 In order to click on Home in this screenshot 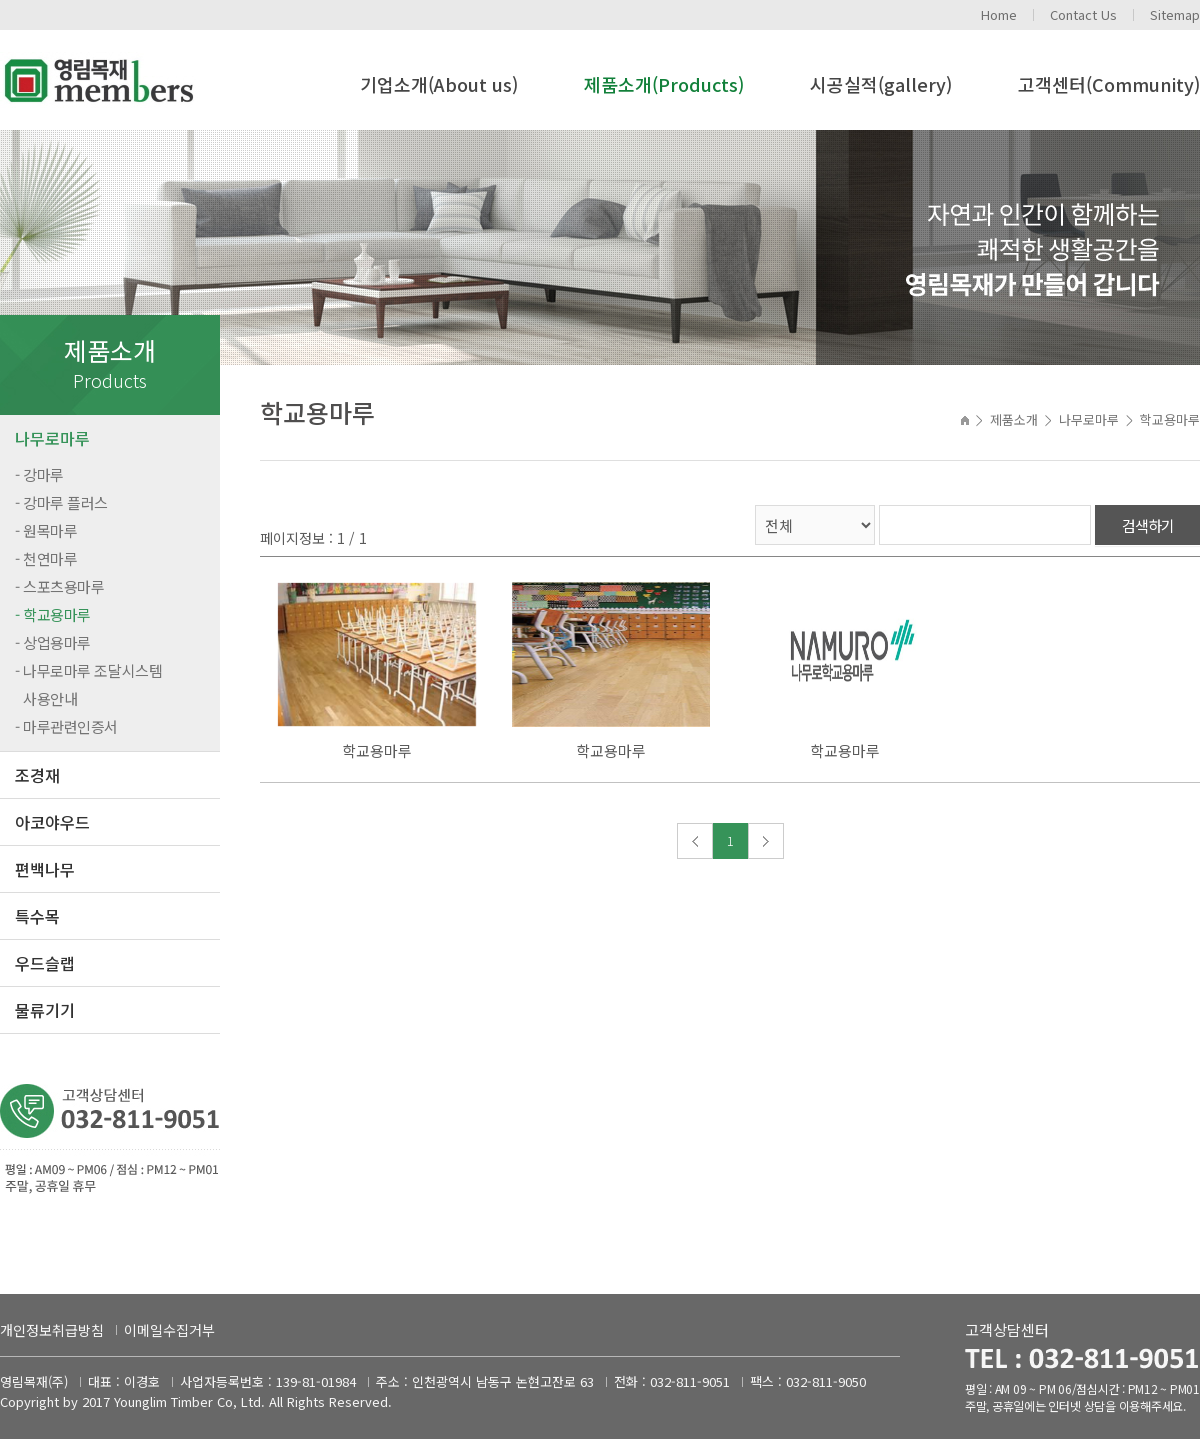, I will do `click(999, 14)`.